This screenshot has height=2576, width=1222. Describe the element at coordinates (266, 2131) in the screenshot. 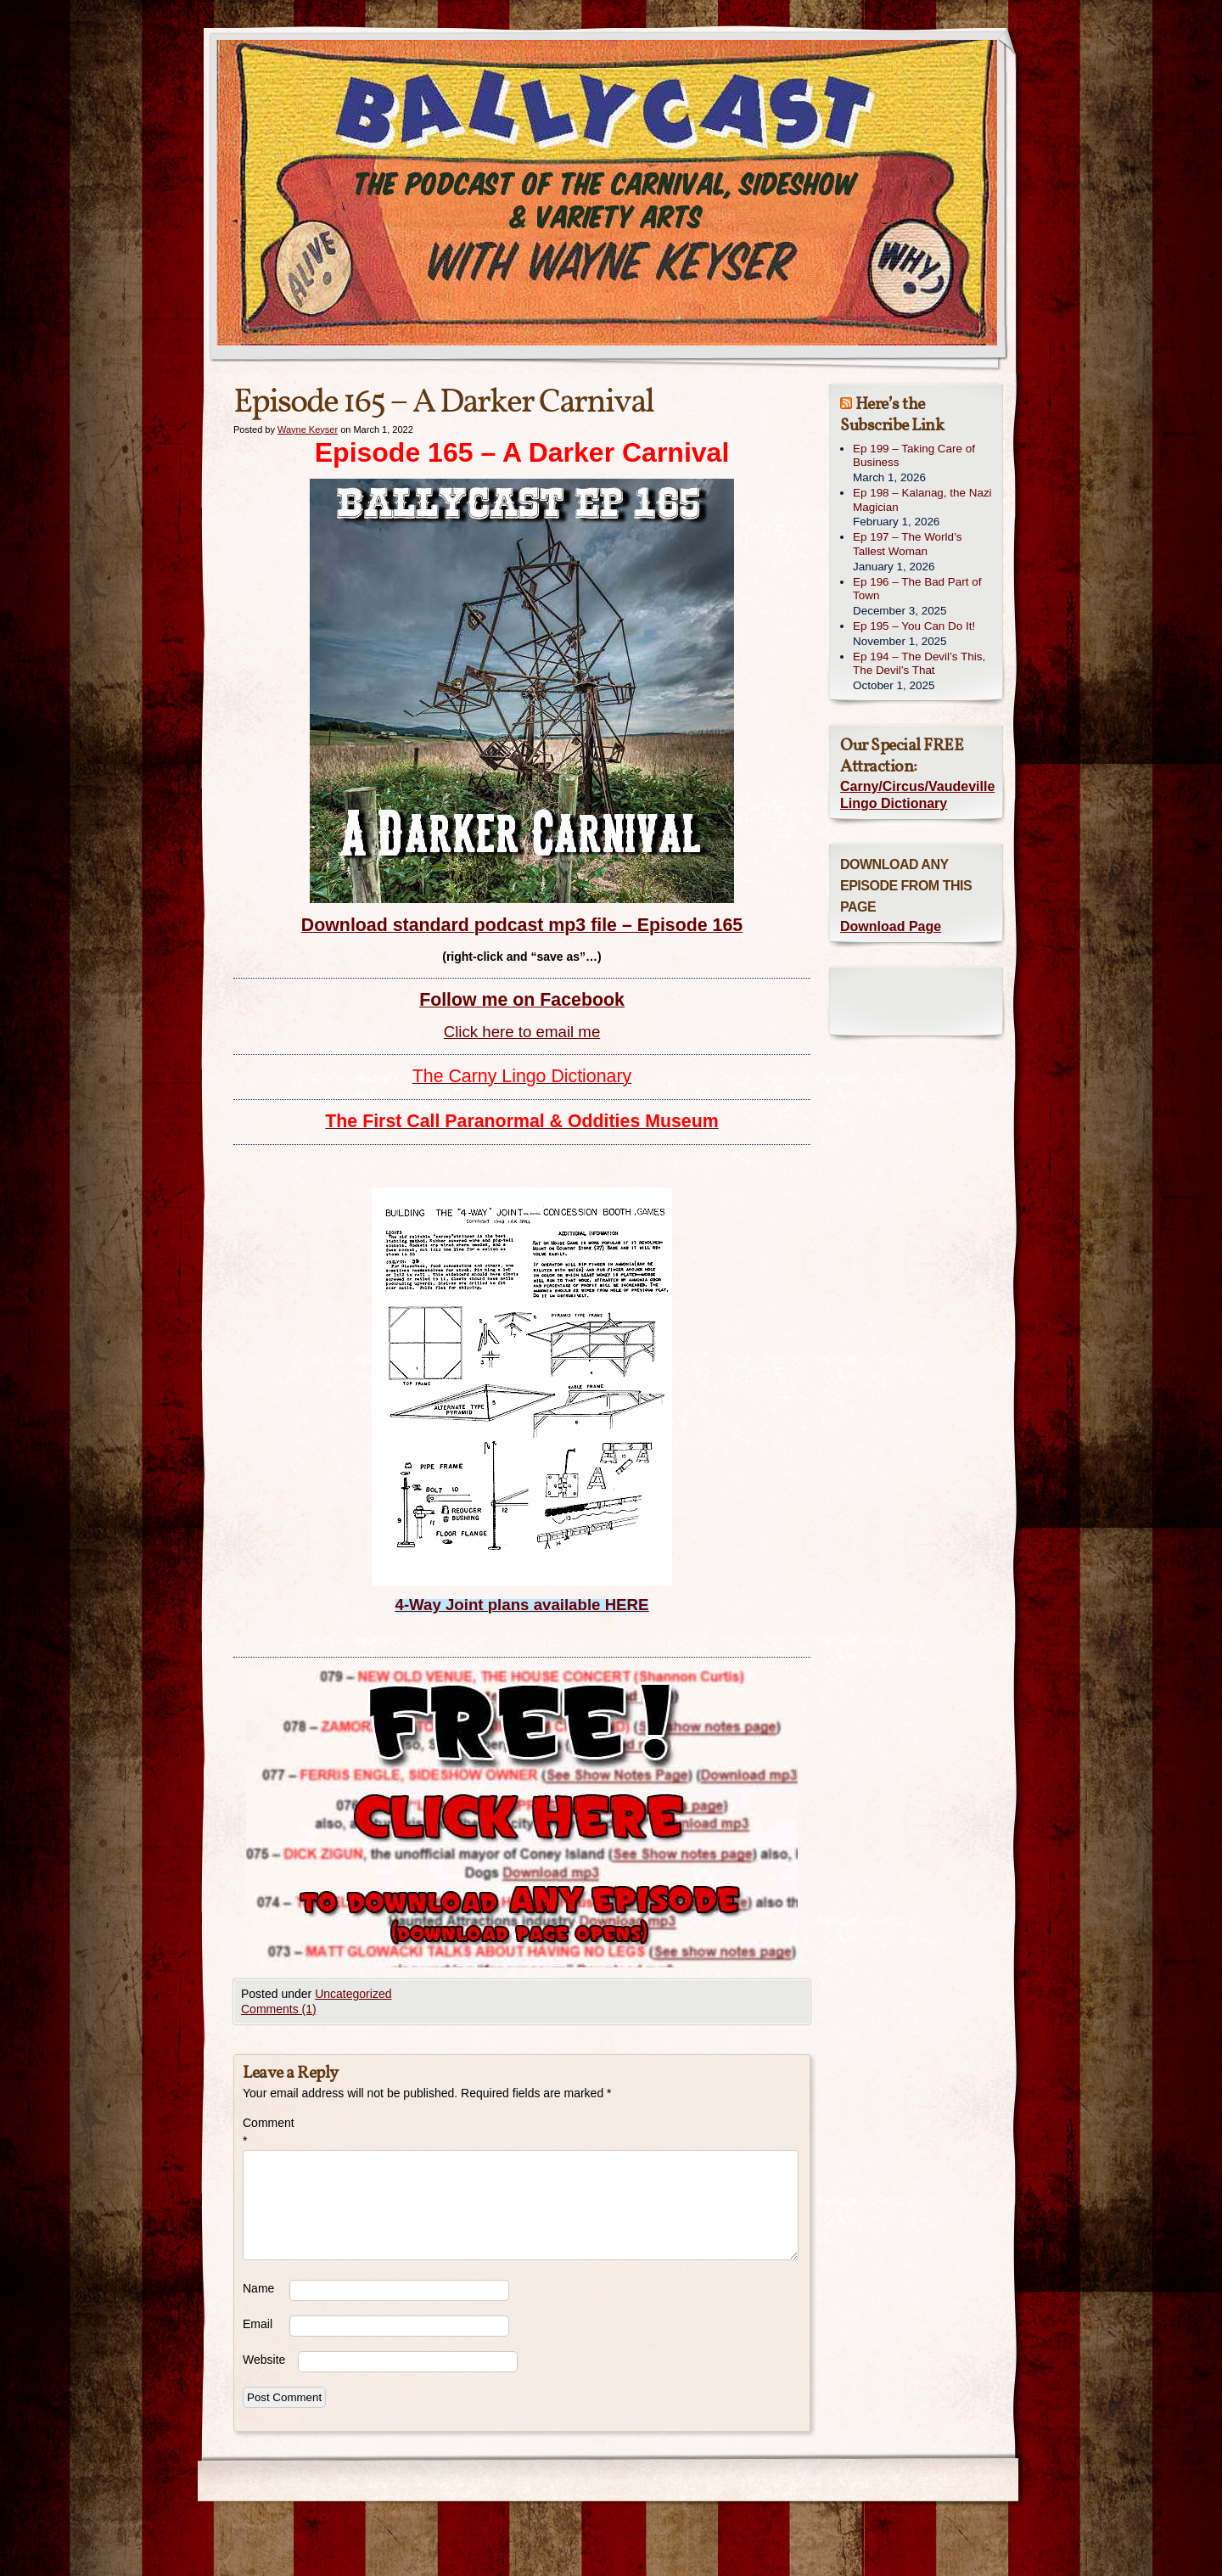

I see `Comment` at that location.